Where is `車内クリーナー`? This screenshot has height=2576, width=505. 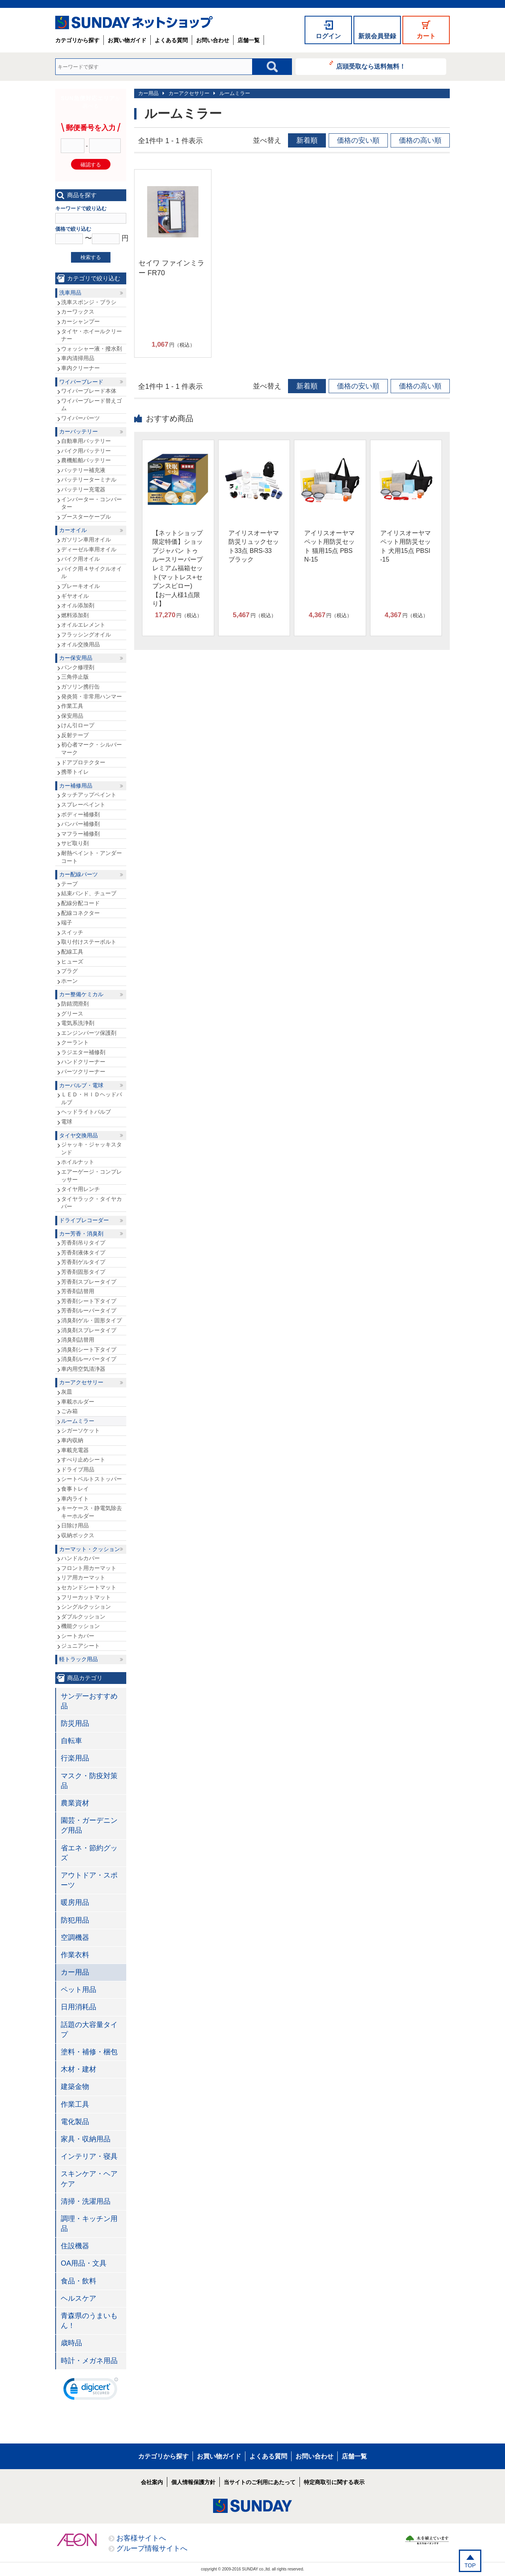 車内クリーナー is located at coordinates (80, 368).